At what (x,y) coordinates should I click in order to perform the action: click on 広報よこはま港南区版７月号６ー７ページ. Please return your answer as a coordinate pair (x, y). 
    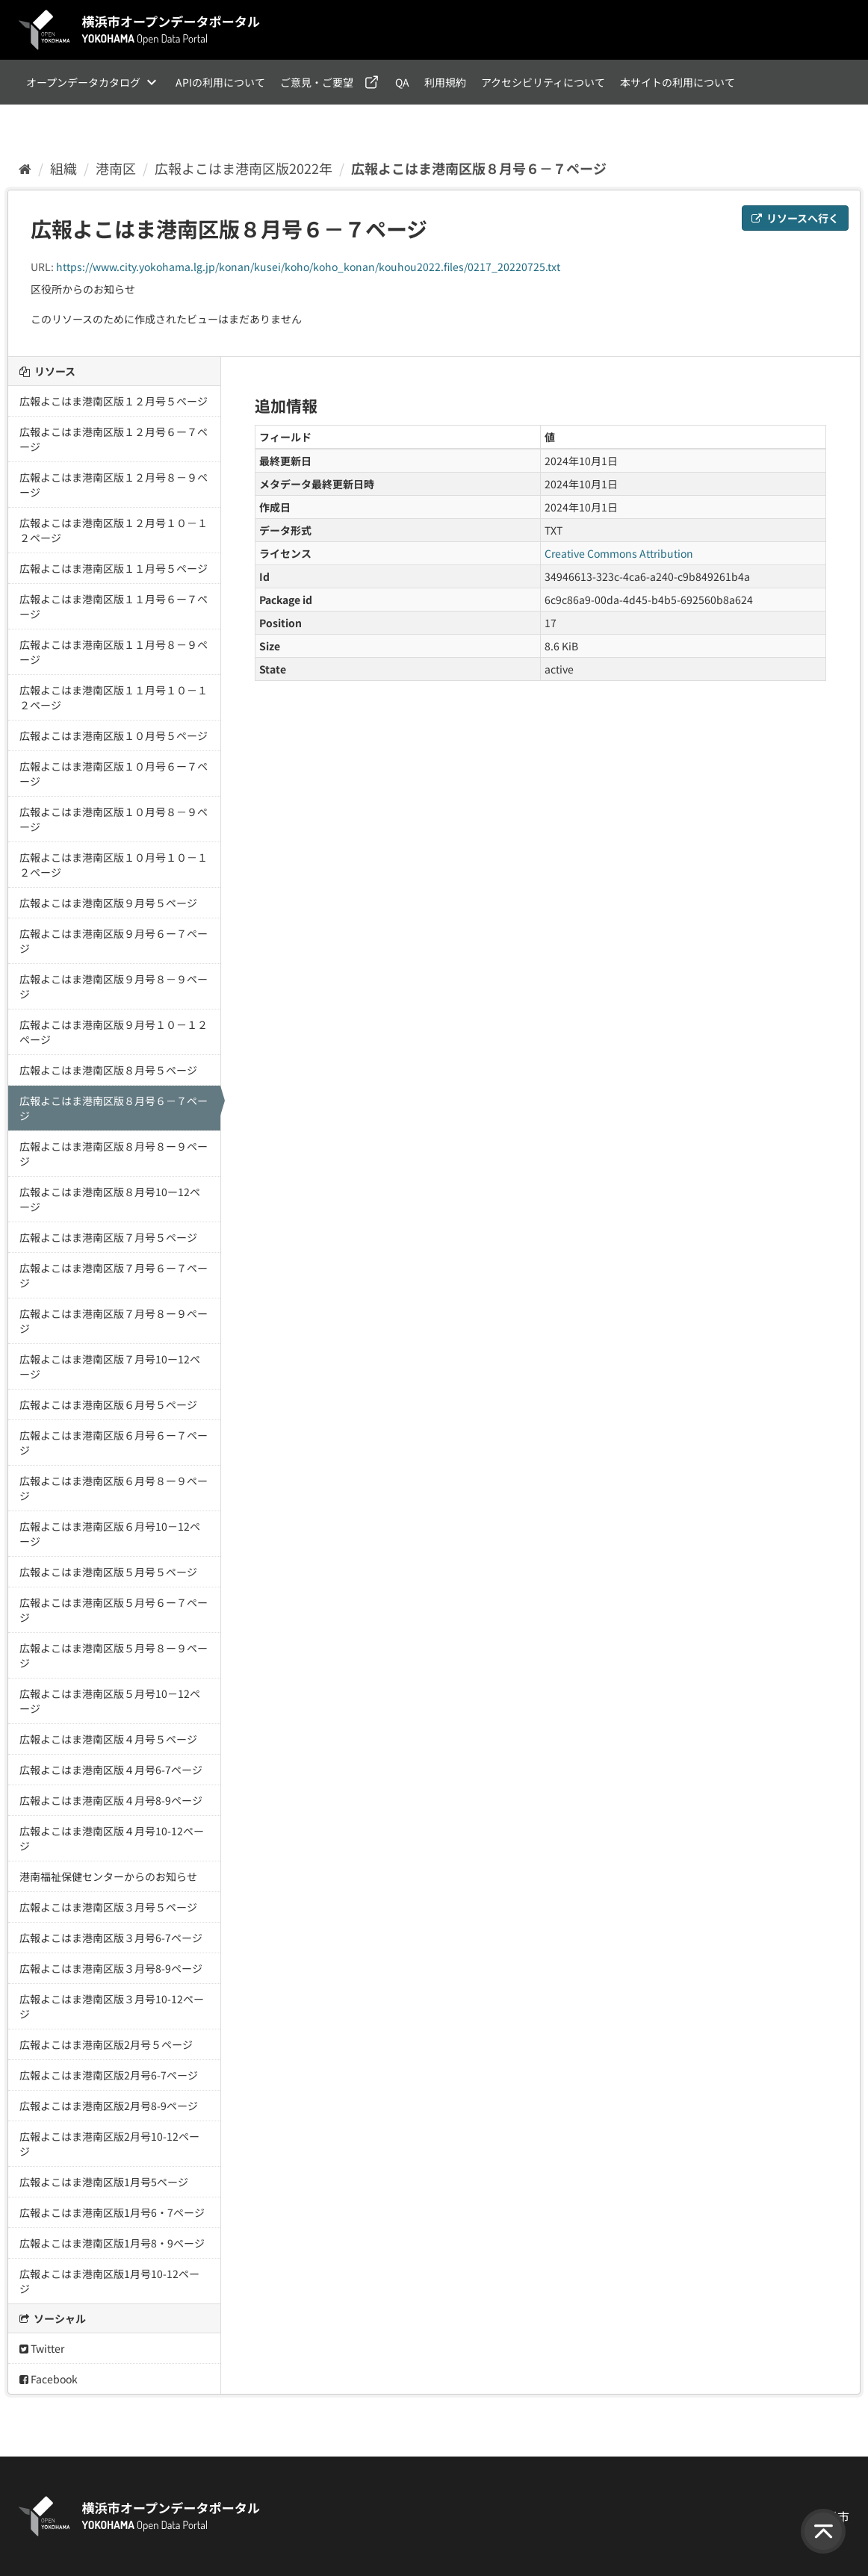
    Looking at the image, I should click on (113, 1275).